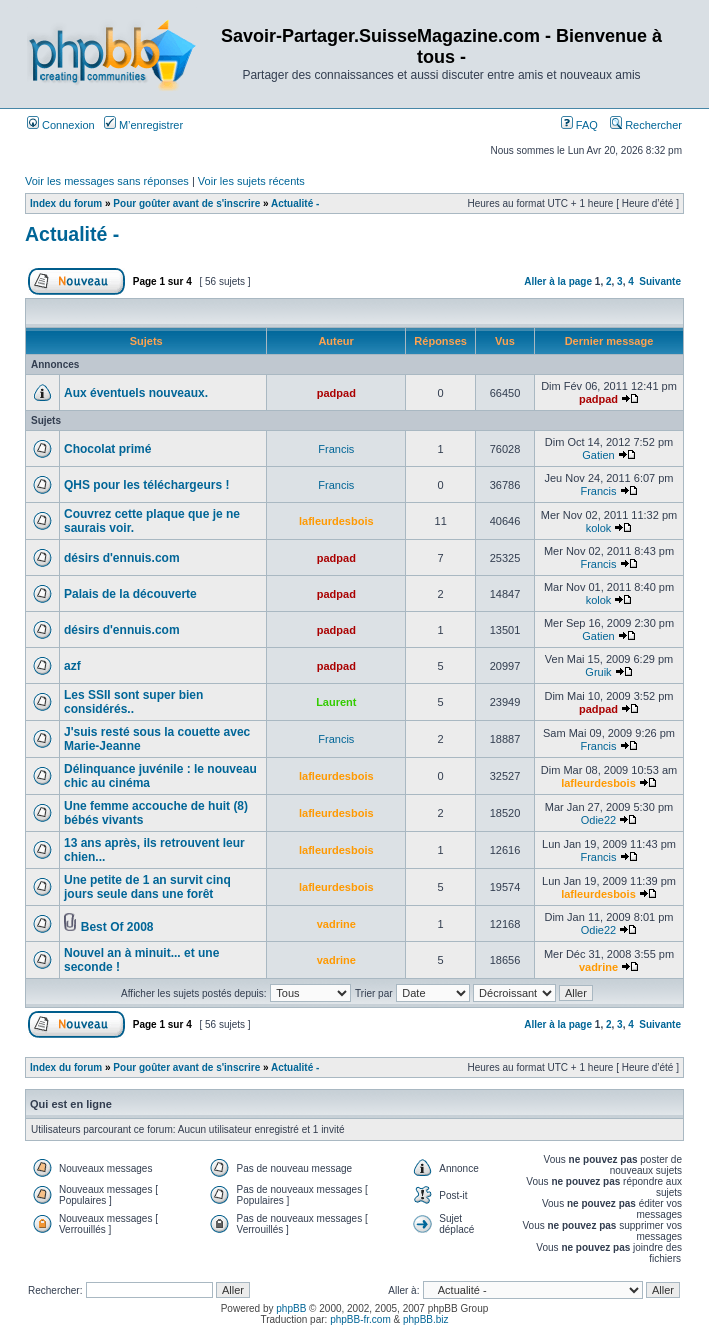 The height and width of the screenshot is (1325, 709). I want to click on Voir les messages sans réponses, so click(107, 181).